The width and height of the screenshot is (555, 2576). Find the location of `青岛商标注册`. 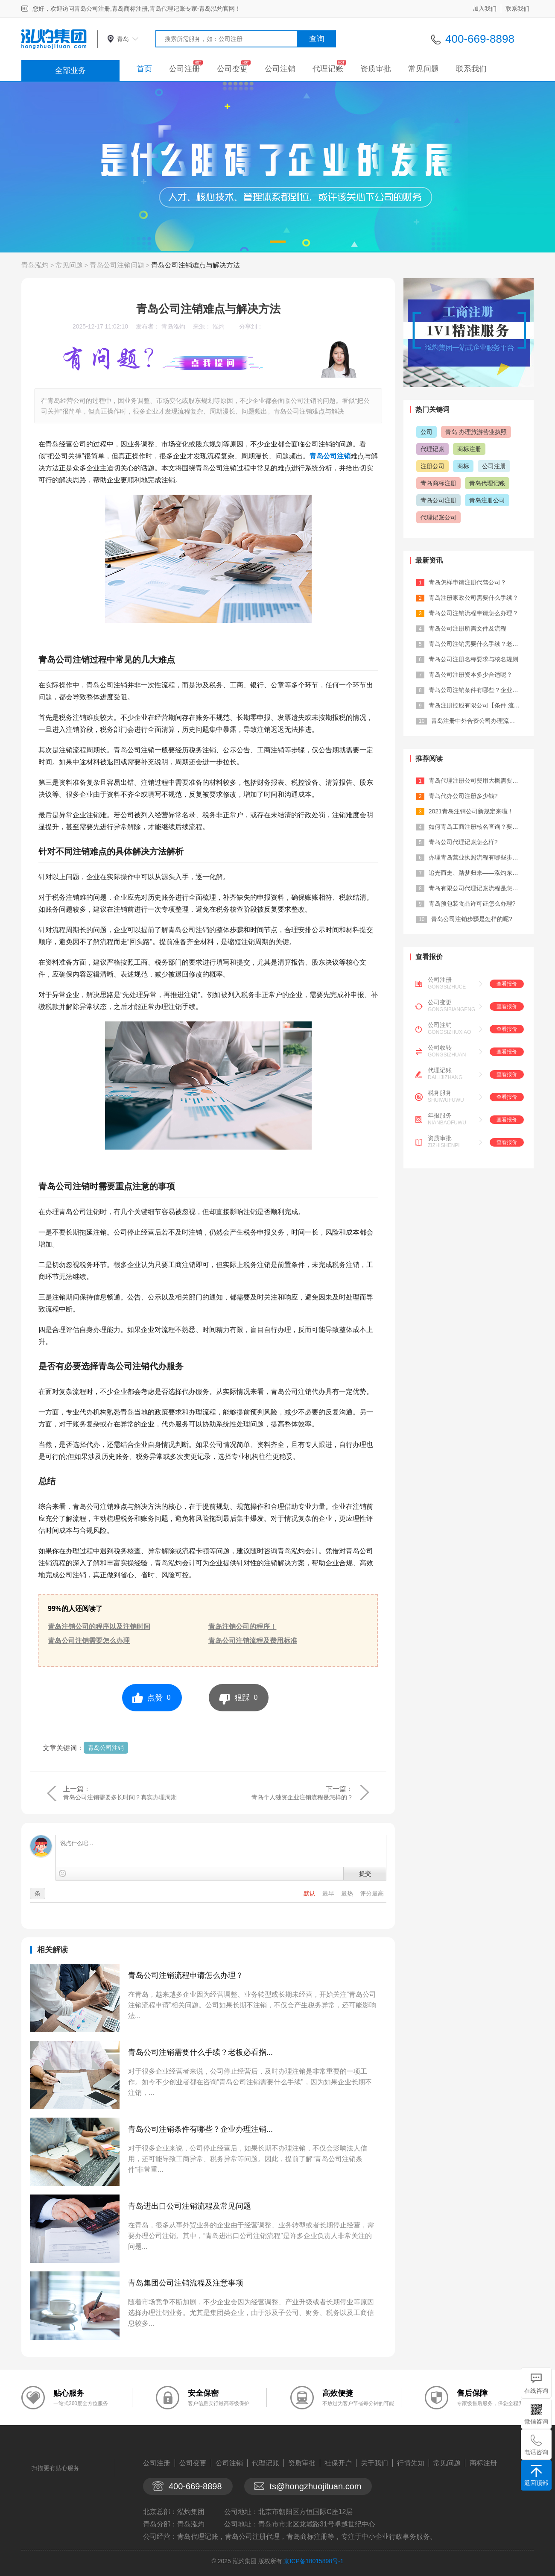

青岛商标注册 is located at coordinates (438, 483).